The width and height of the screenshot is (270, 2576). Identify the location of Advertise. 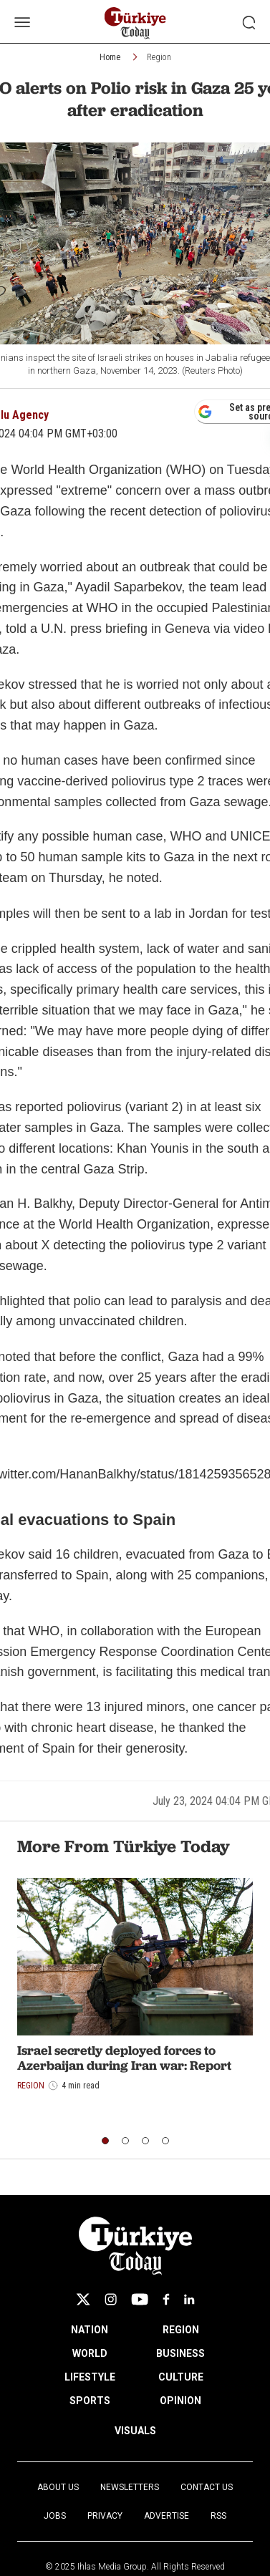
(166, 2515).